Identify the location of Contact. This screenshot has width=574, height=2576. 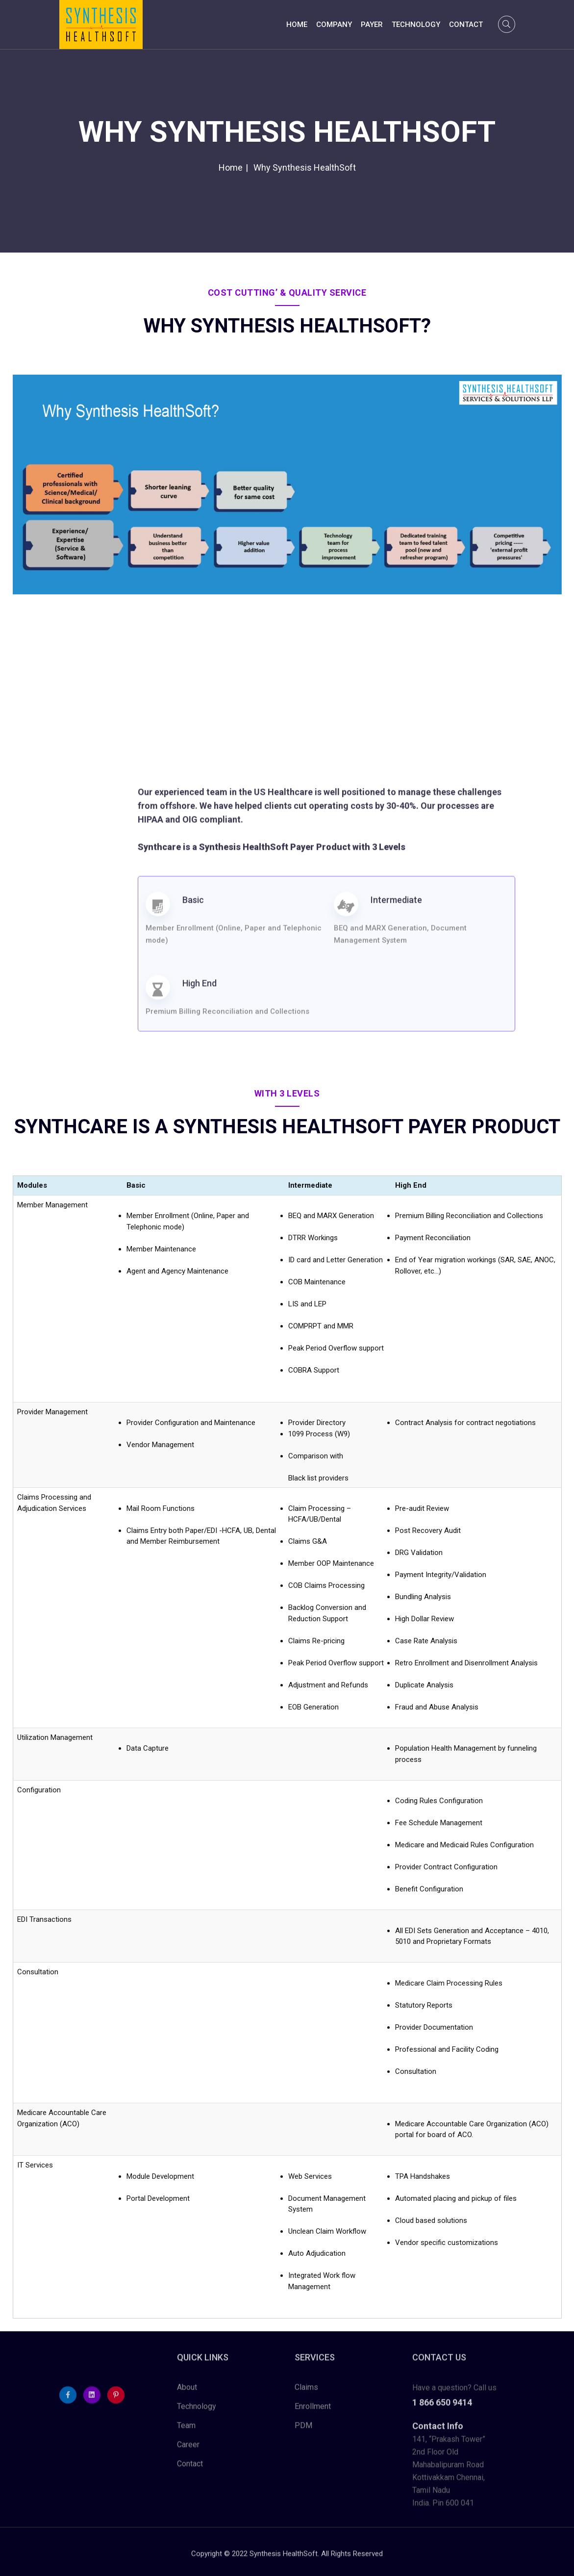
(466, 24).